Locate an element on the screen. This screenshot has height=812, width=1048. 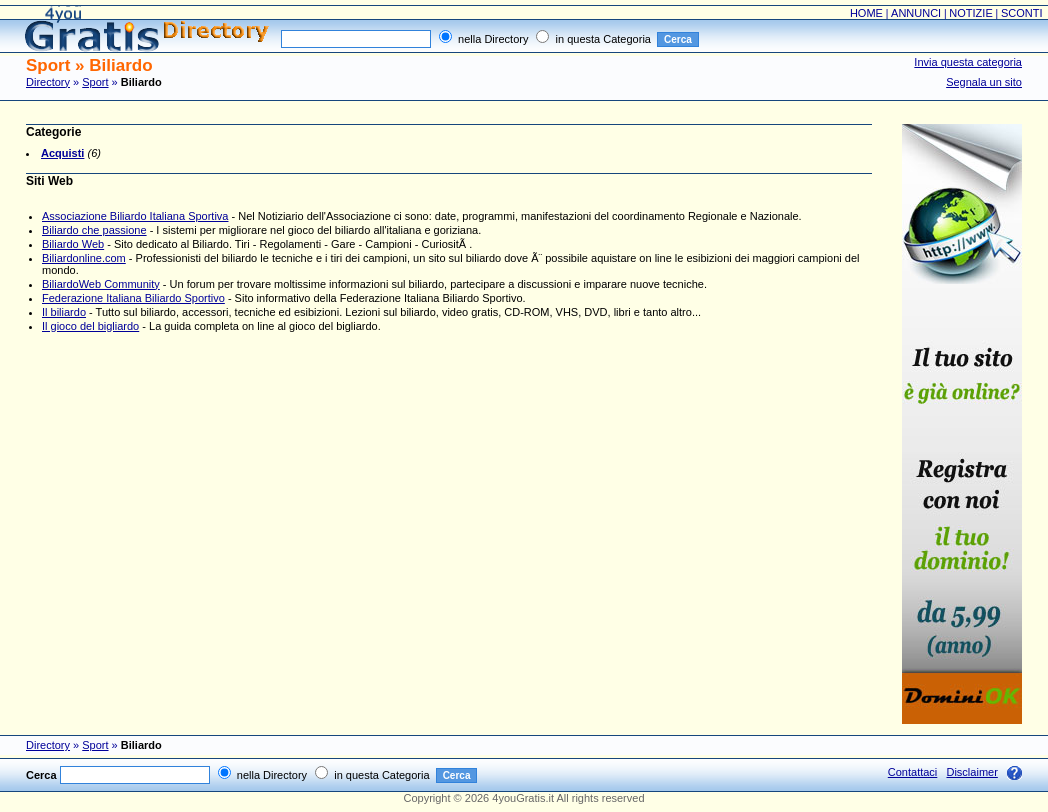
BiliardoWeb Community is located at coordinates (101, 284).